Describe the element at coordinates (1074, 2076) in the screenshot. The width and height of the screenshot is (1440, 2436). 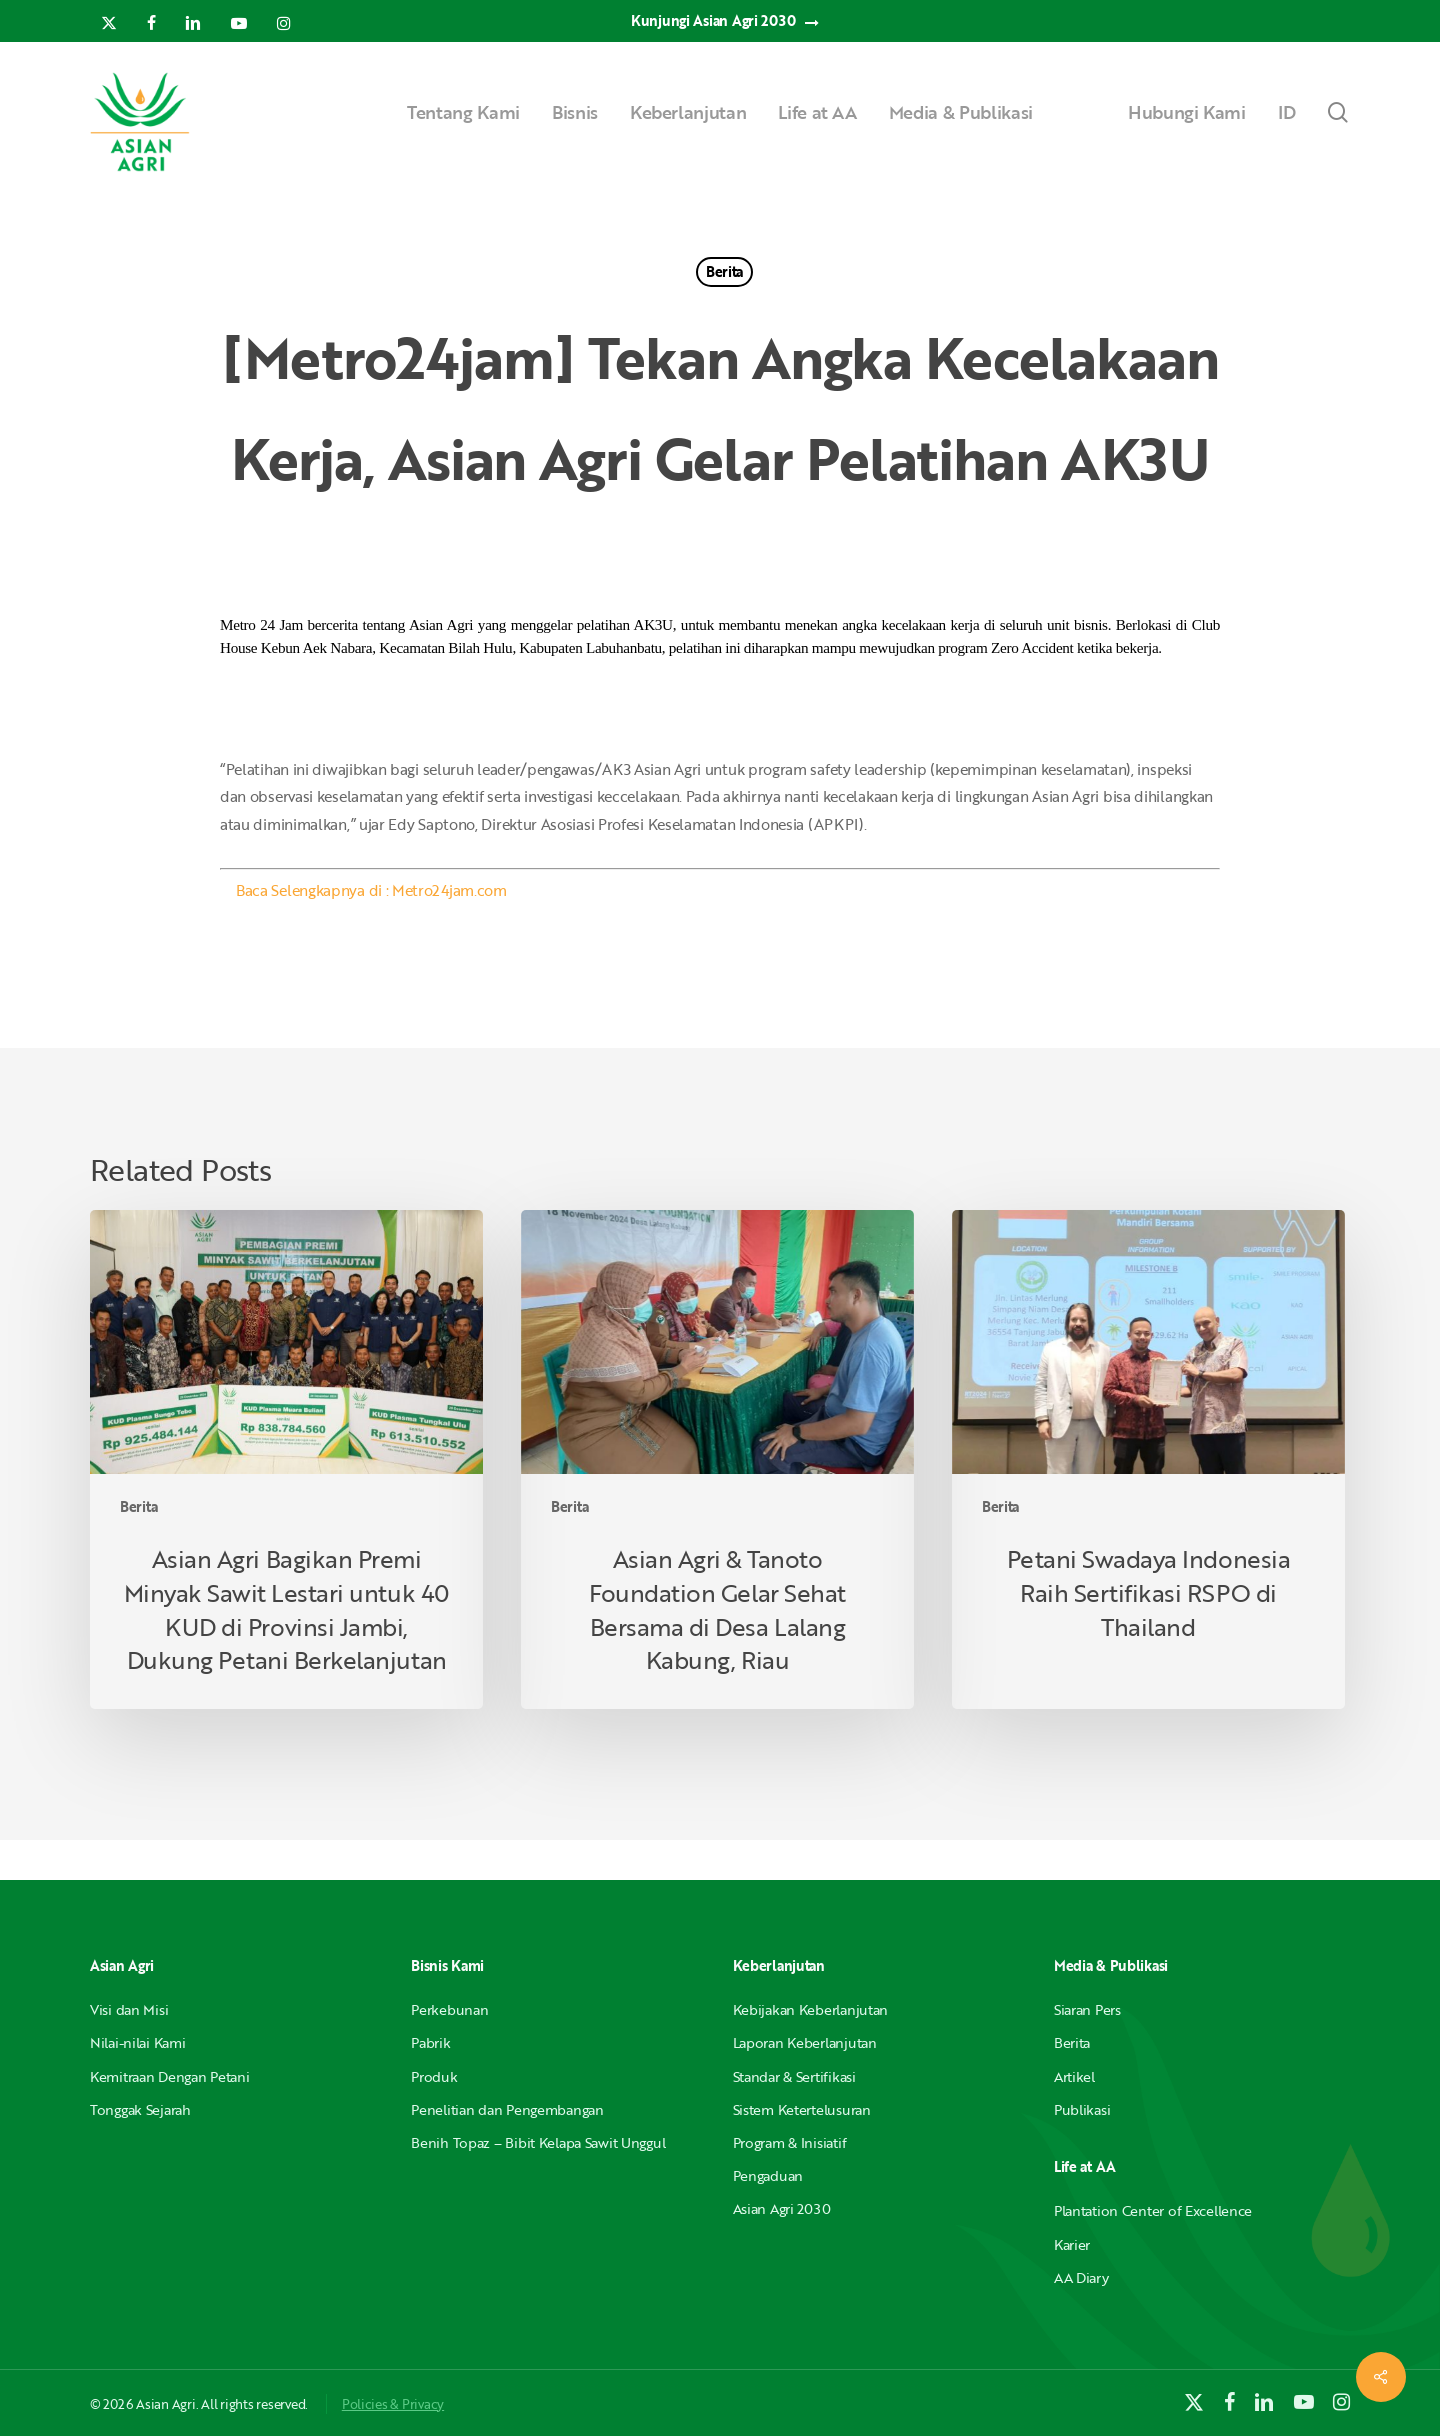
I see `Artikel` at that location.